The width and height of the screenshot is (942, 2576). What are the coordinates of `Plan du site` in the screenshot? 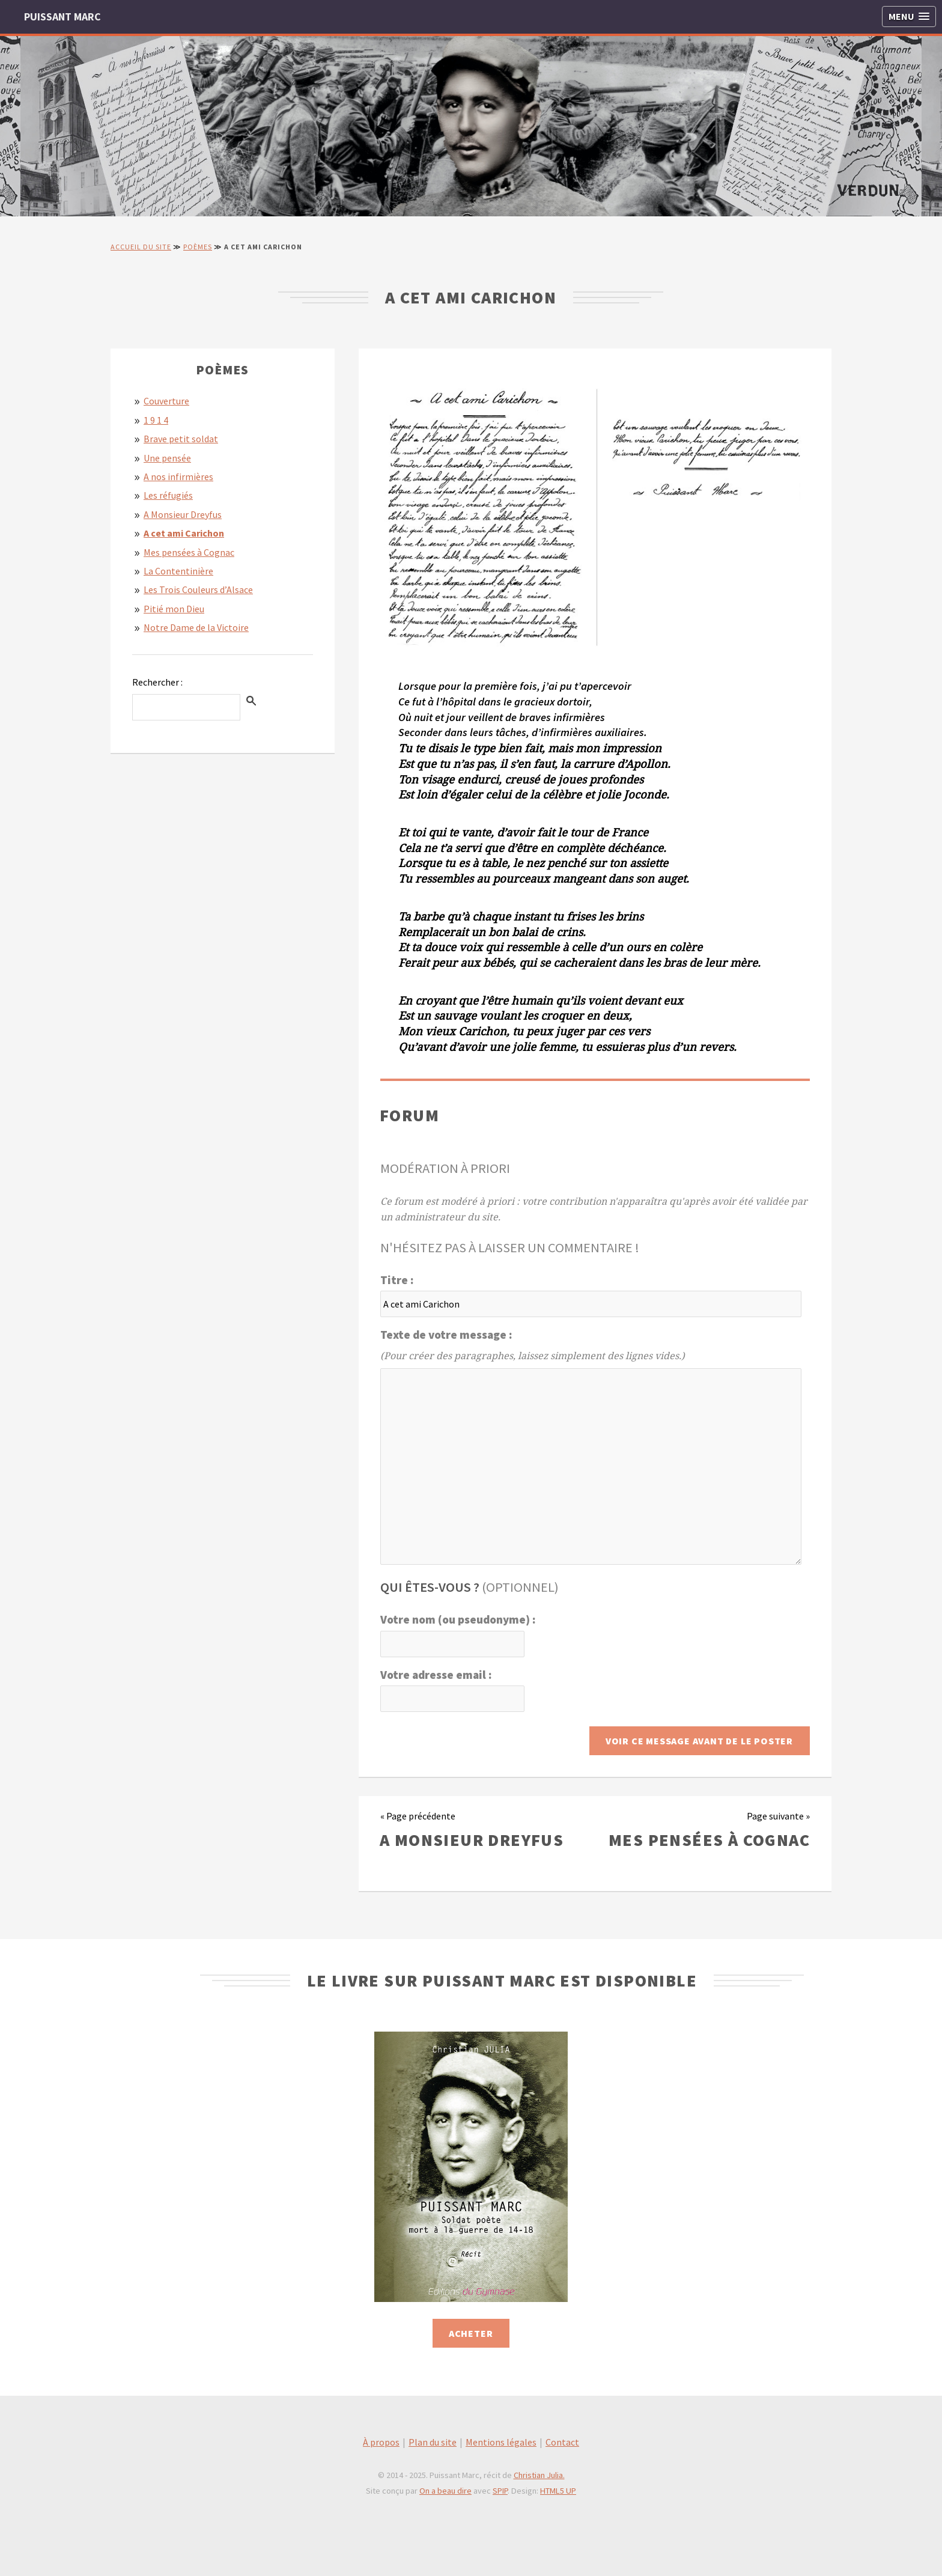 It's located at (433, 2442).